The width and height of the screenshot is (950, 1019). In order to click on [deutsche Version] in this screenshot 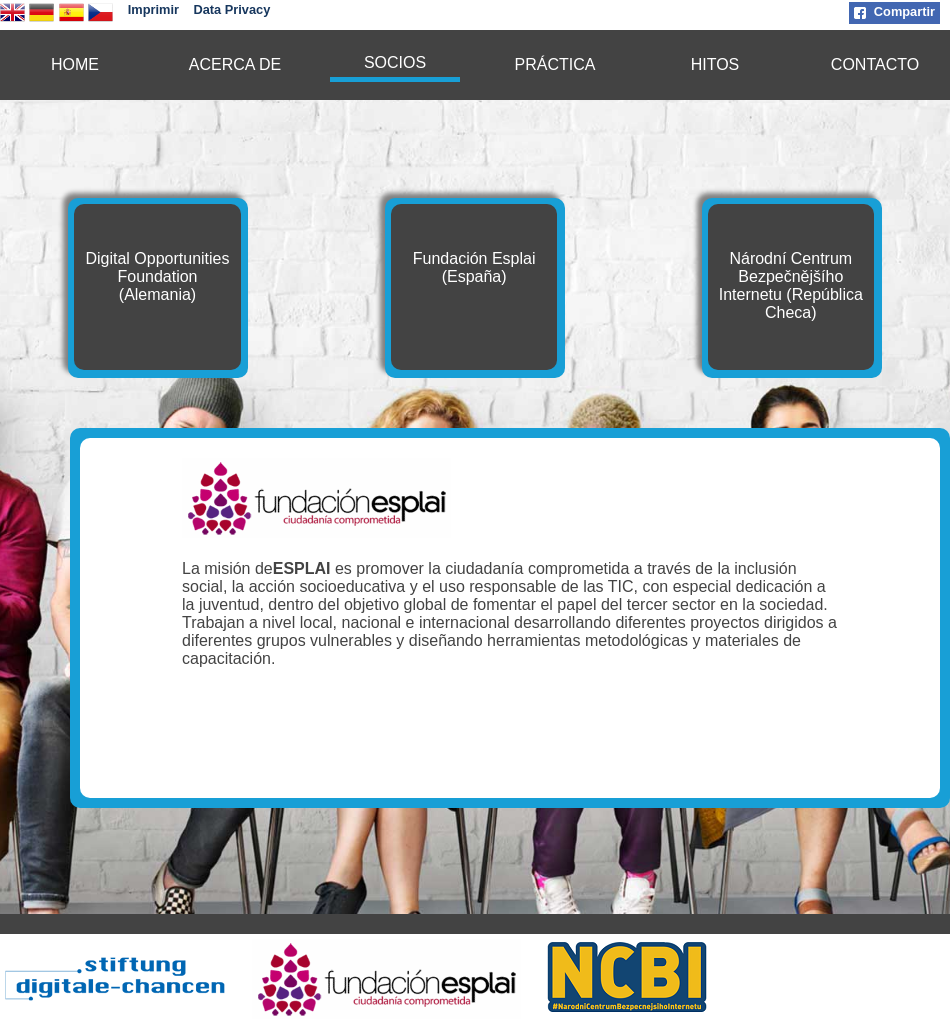, I will do `click(41, 19)`.